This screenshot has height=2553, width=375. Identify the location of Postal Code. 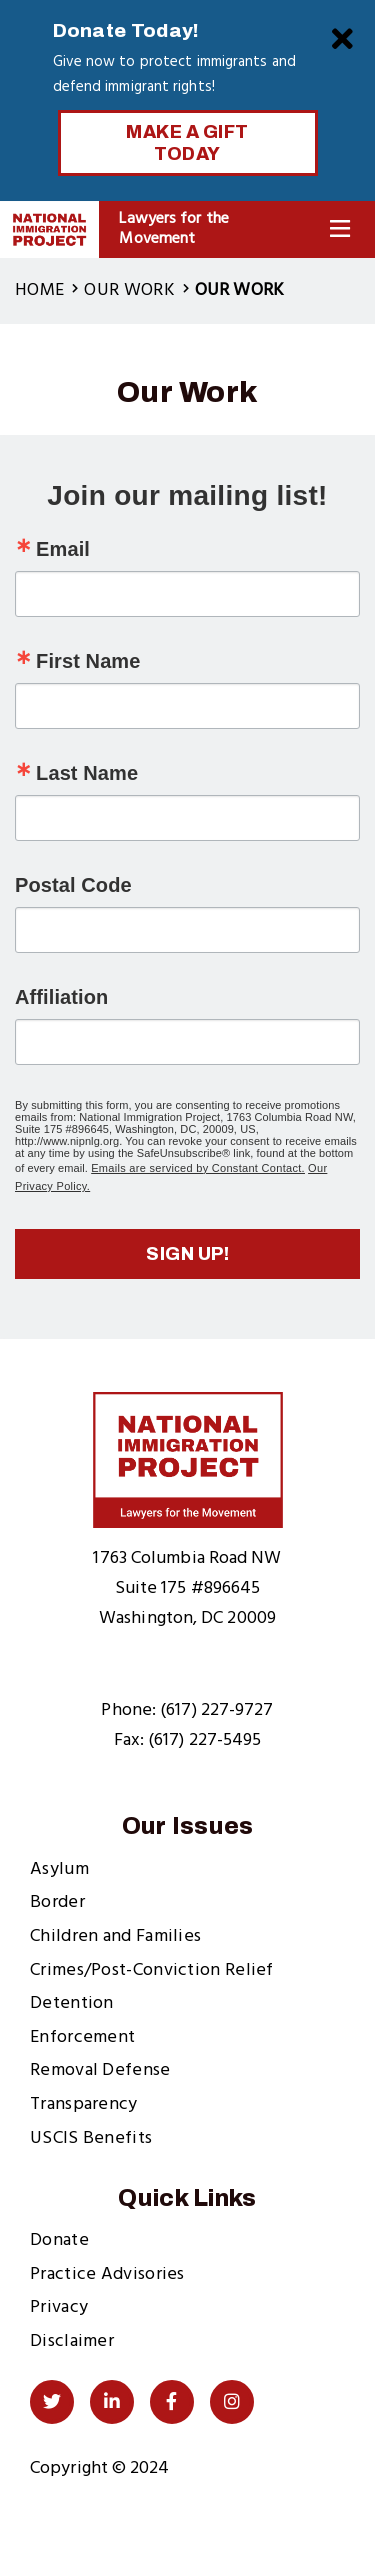
(73, 885).